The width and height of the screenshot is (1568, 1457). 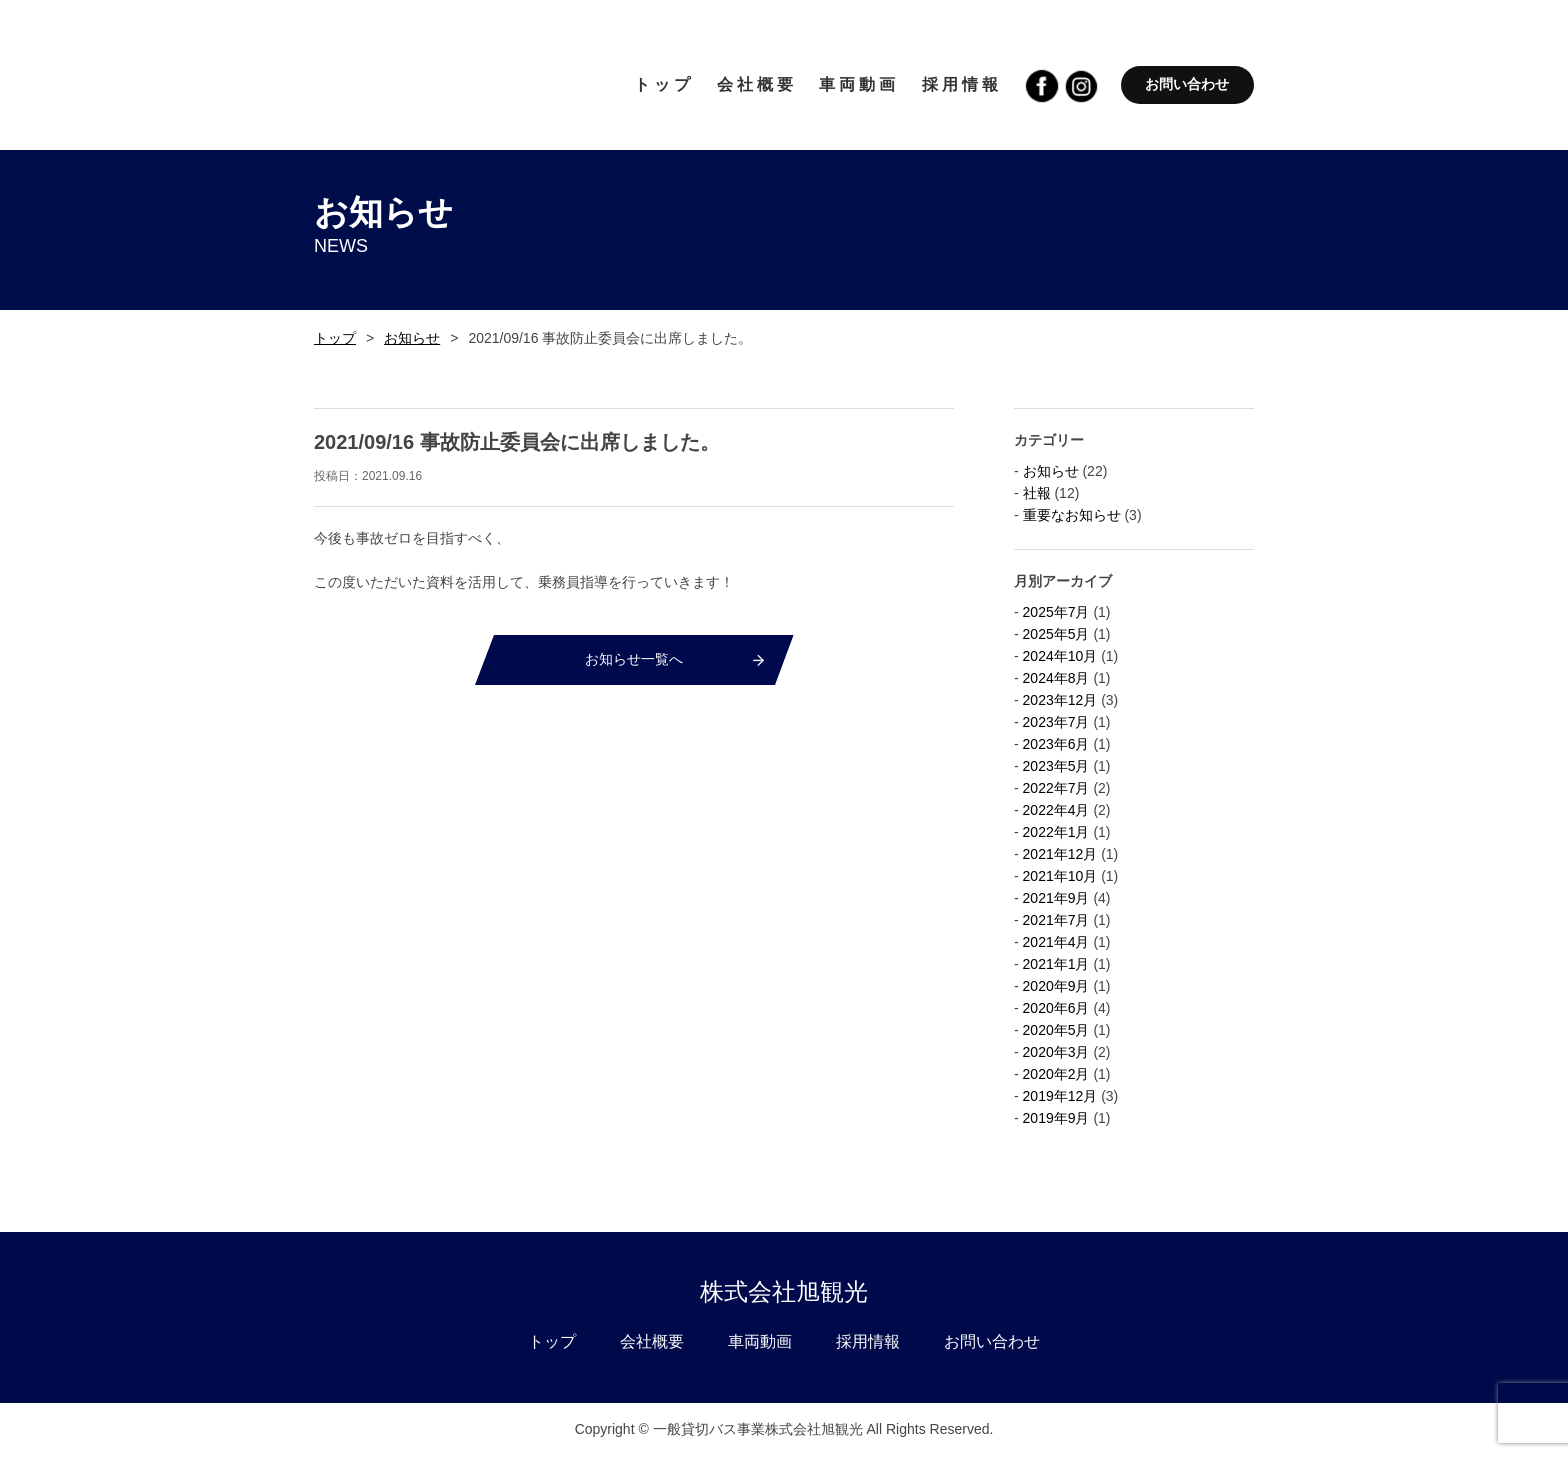 I want to click on 2019年9月, so click(x=1056, y=1118).